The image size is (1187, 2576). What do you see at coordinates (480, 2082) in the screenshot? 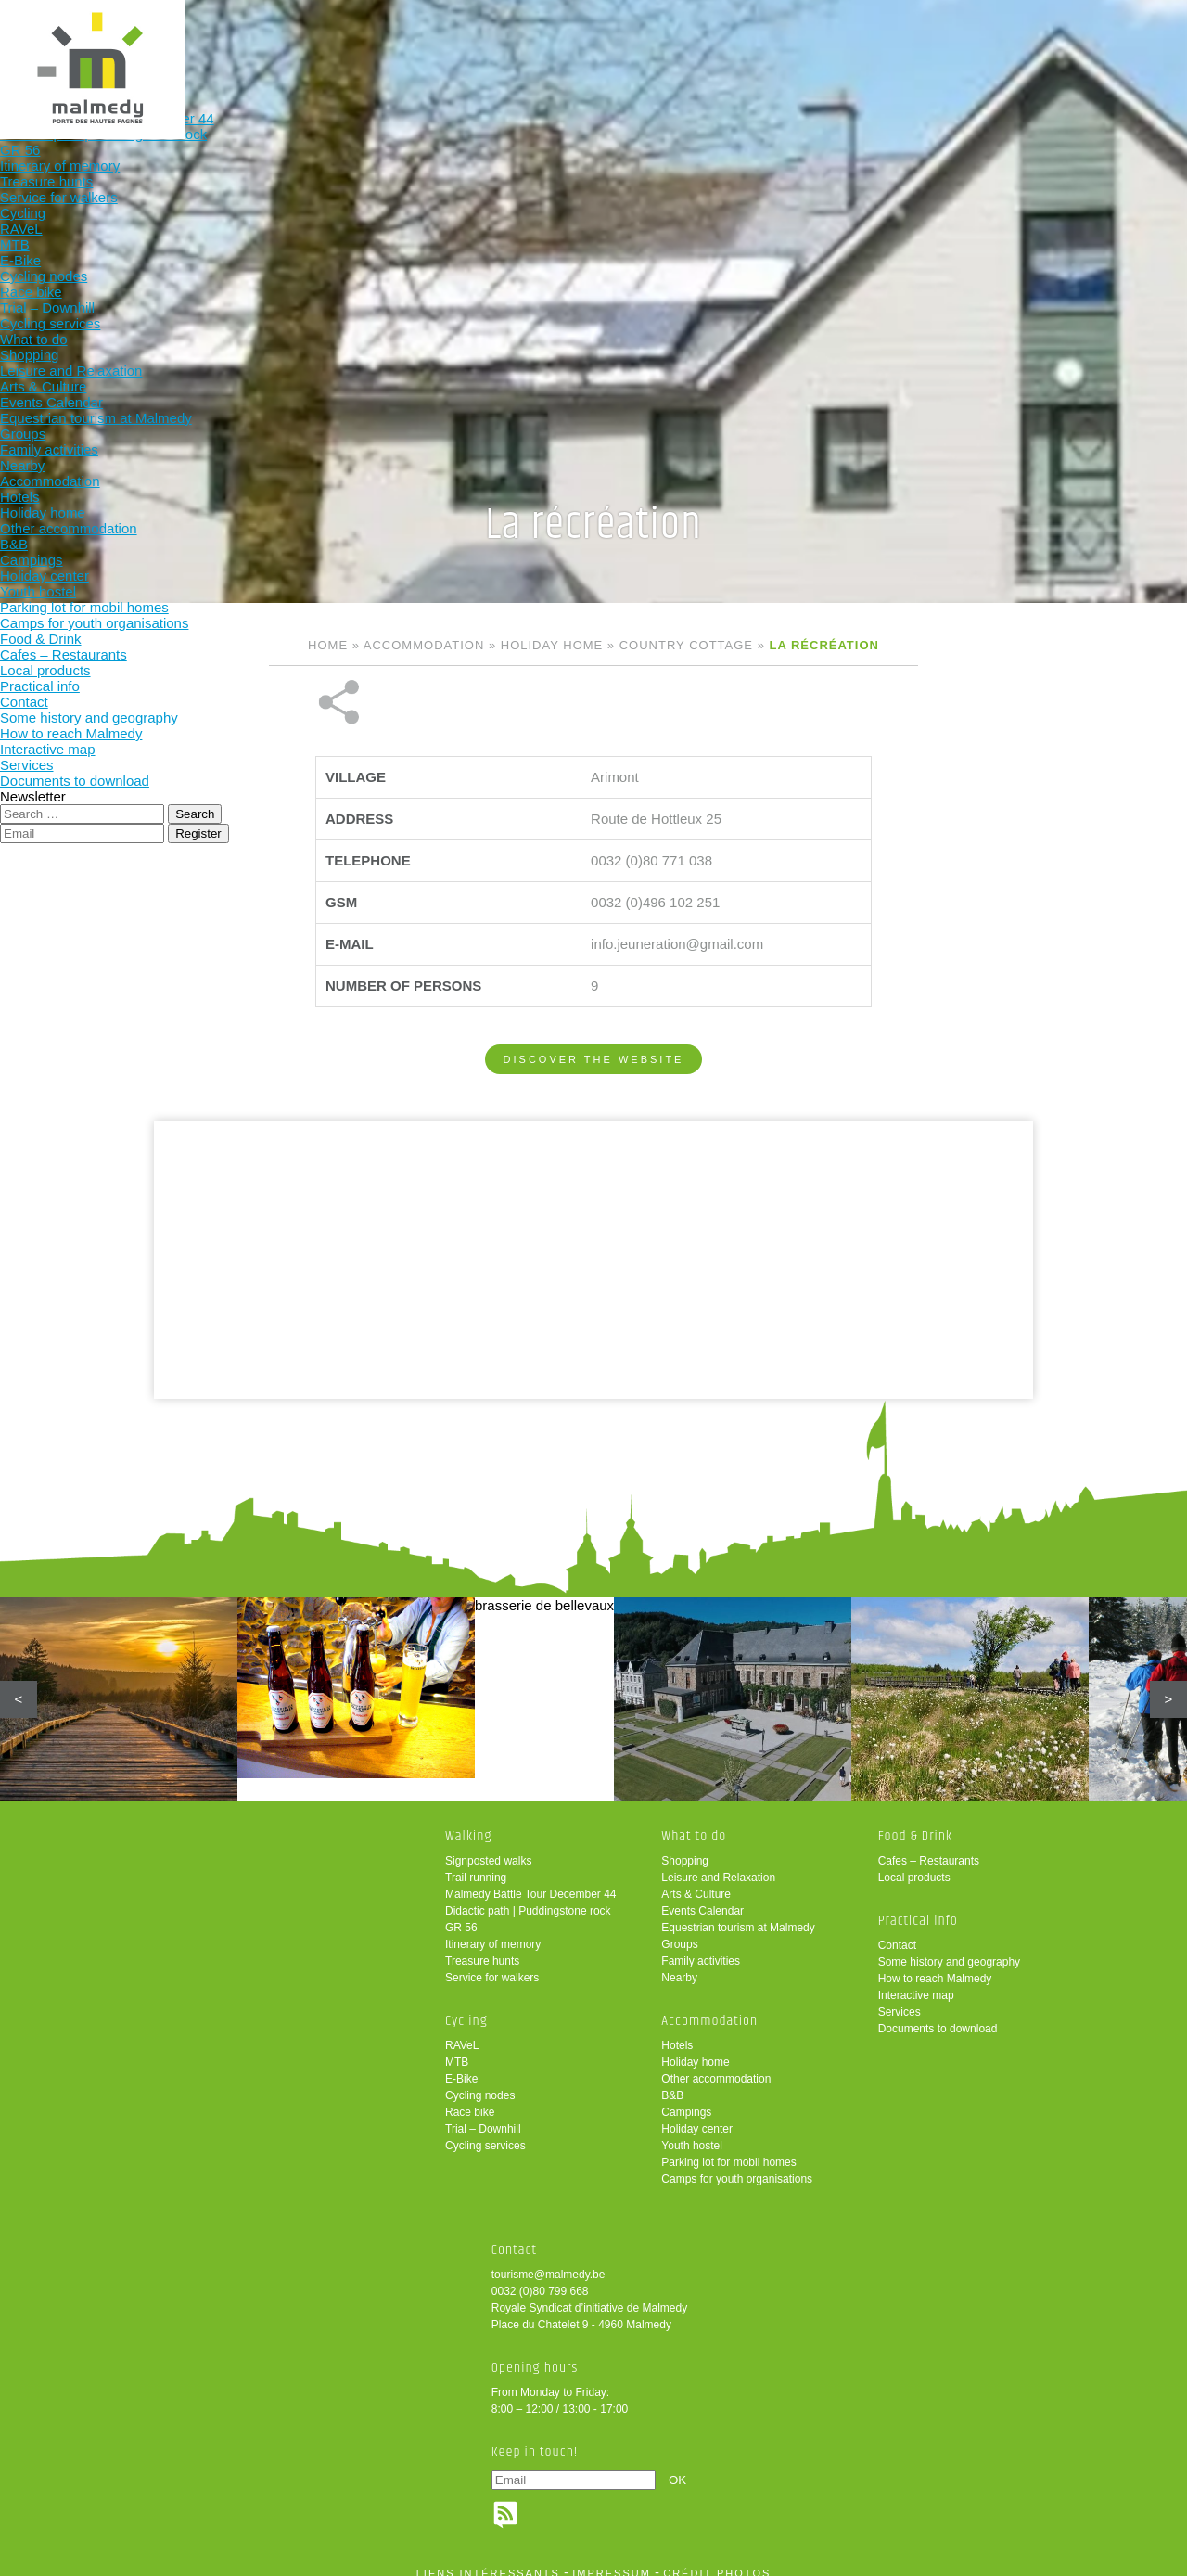
I see `Cycling nodes` at bounding box center [480, 2082].